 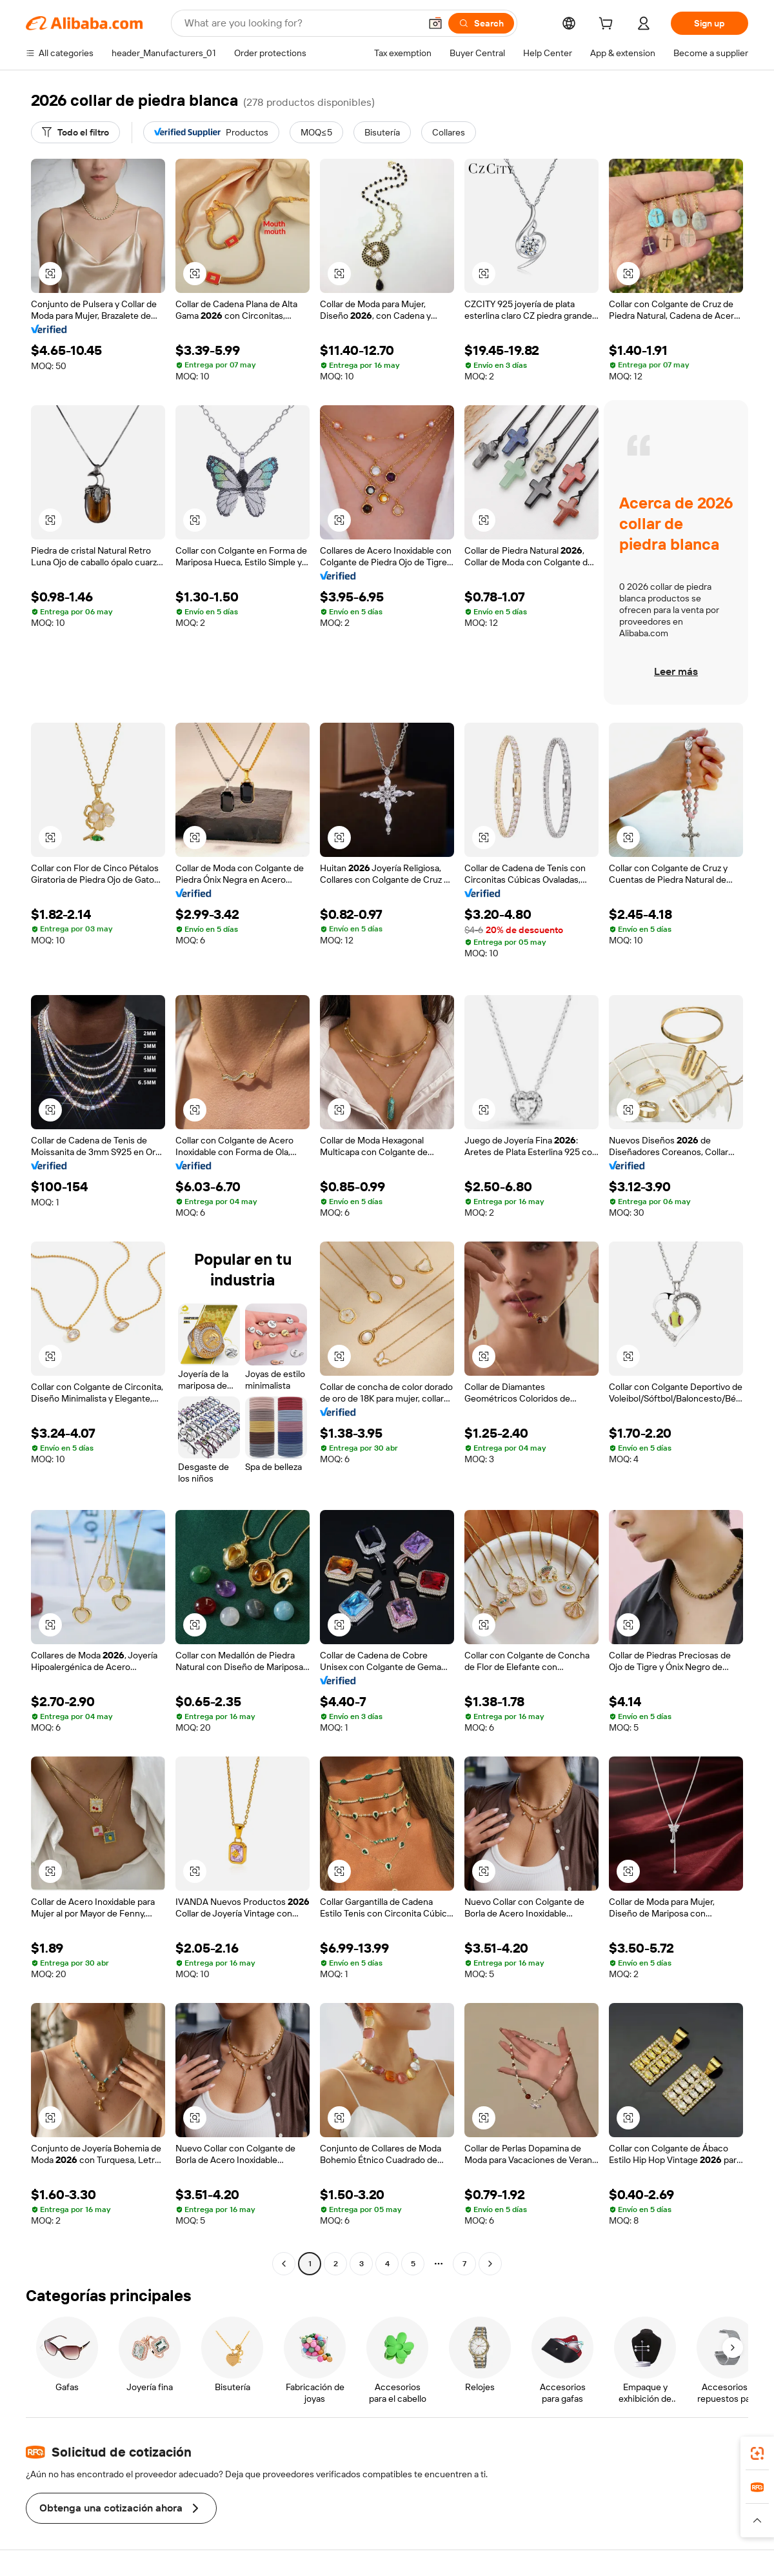 What do you see at coordinates (435, 23) in the screenshot?
I see `[button]` at bounding box center [435, 23].